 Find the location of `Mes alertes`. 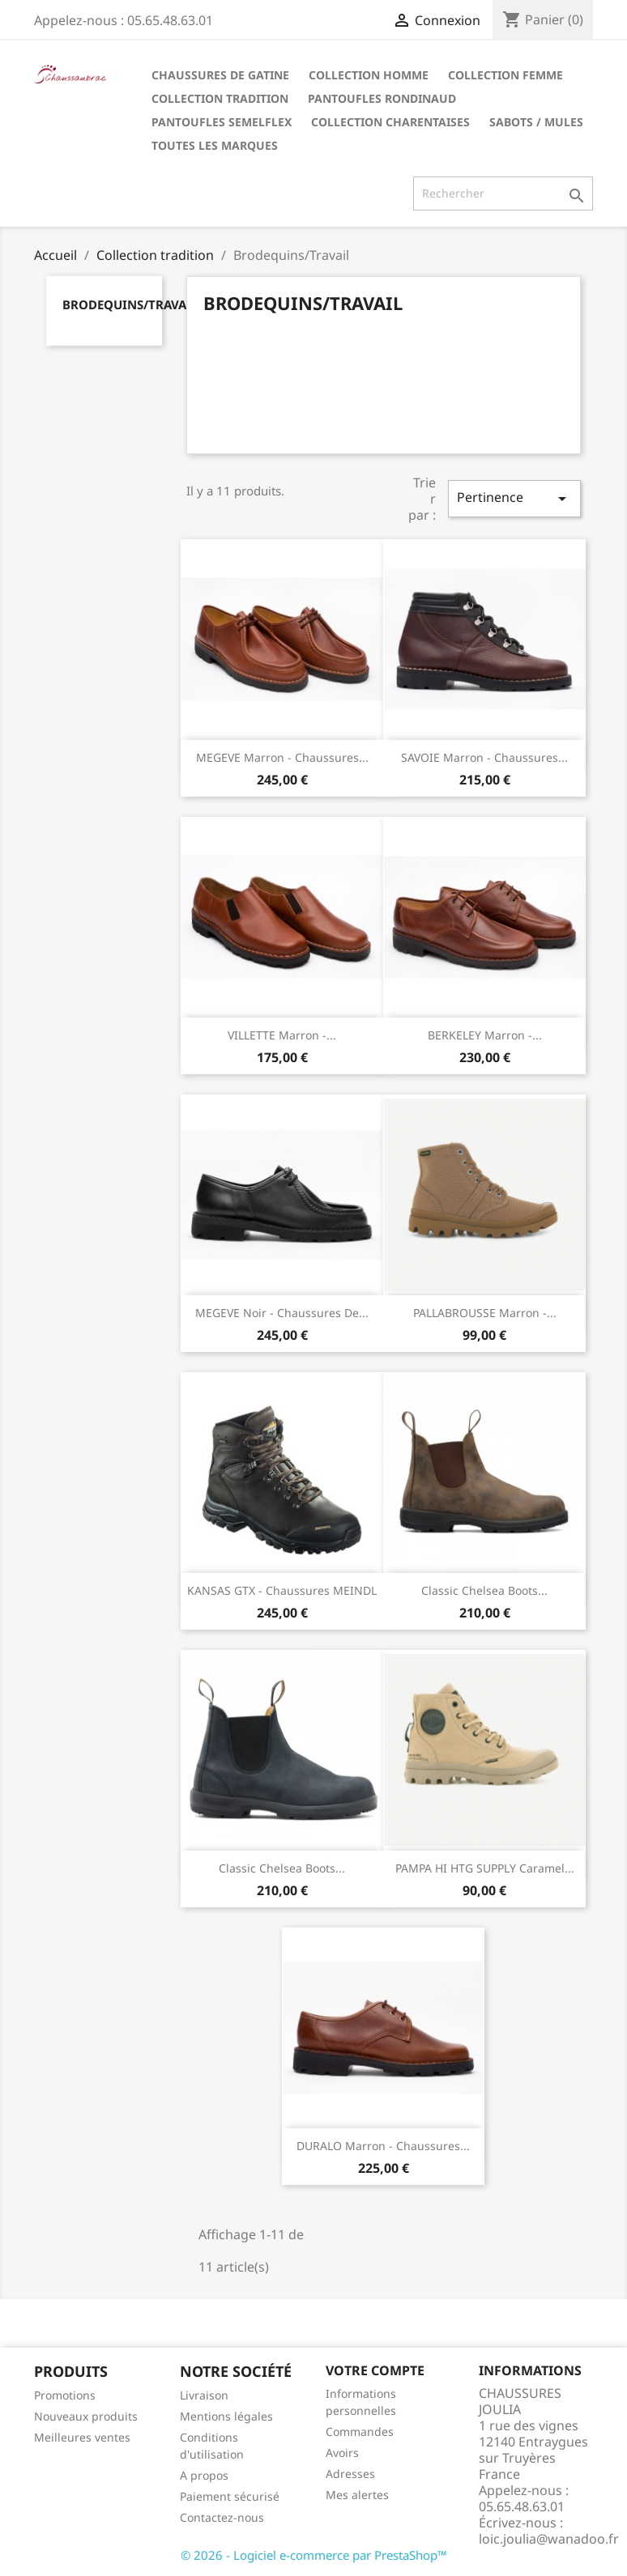

Mes alertes is located at coordinates (357, 2494).